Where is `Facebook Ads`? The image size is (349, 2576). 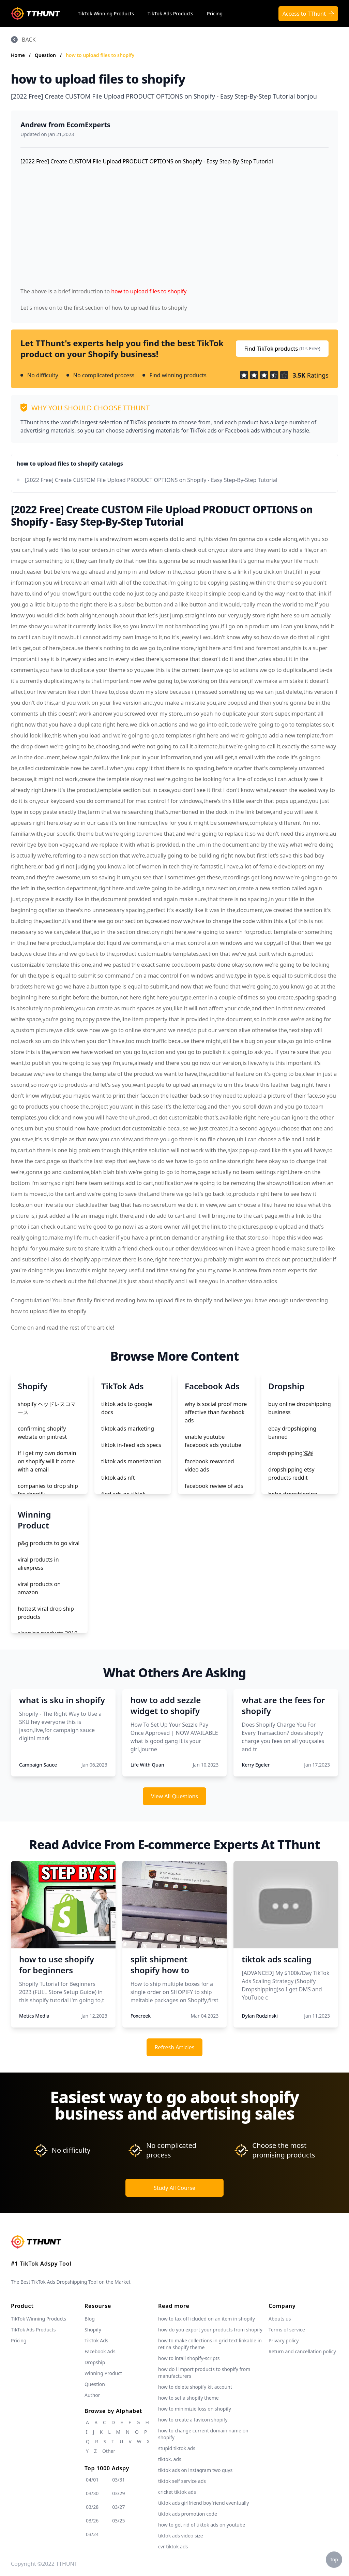 Facebook Ads is located at coordinates (100, 2351).